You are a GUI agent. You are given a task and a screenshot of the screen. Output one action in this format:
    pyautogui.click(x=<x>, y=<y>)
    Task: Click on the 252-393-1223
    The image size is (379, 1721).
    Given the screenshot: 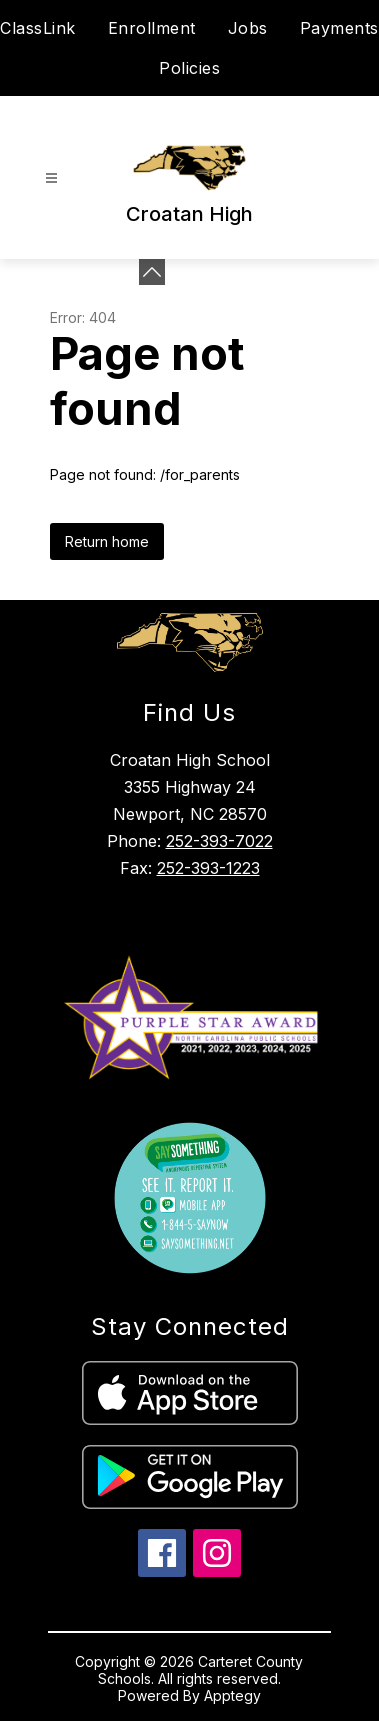 What is the action you would take?
    pyautogui.click(x=208, y=868)
    